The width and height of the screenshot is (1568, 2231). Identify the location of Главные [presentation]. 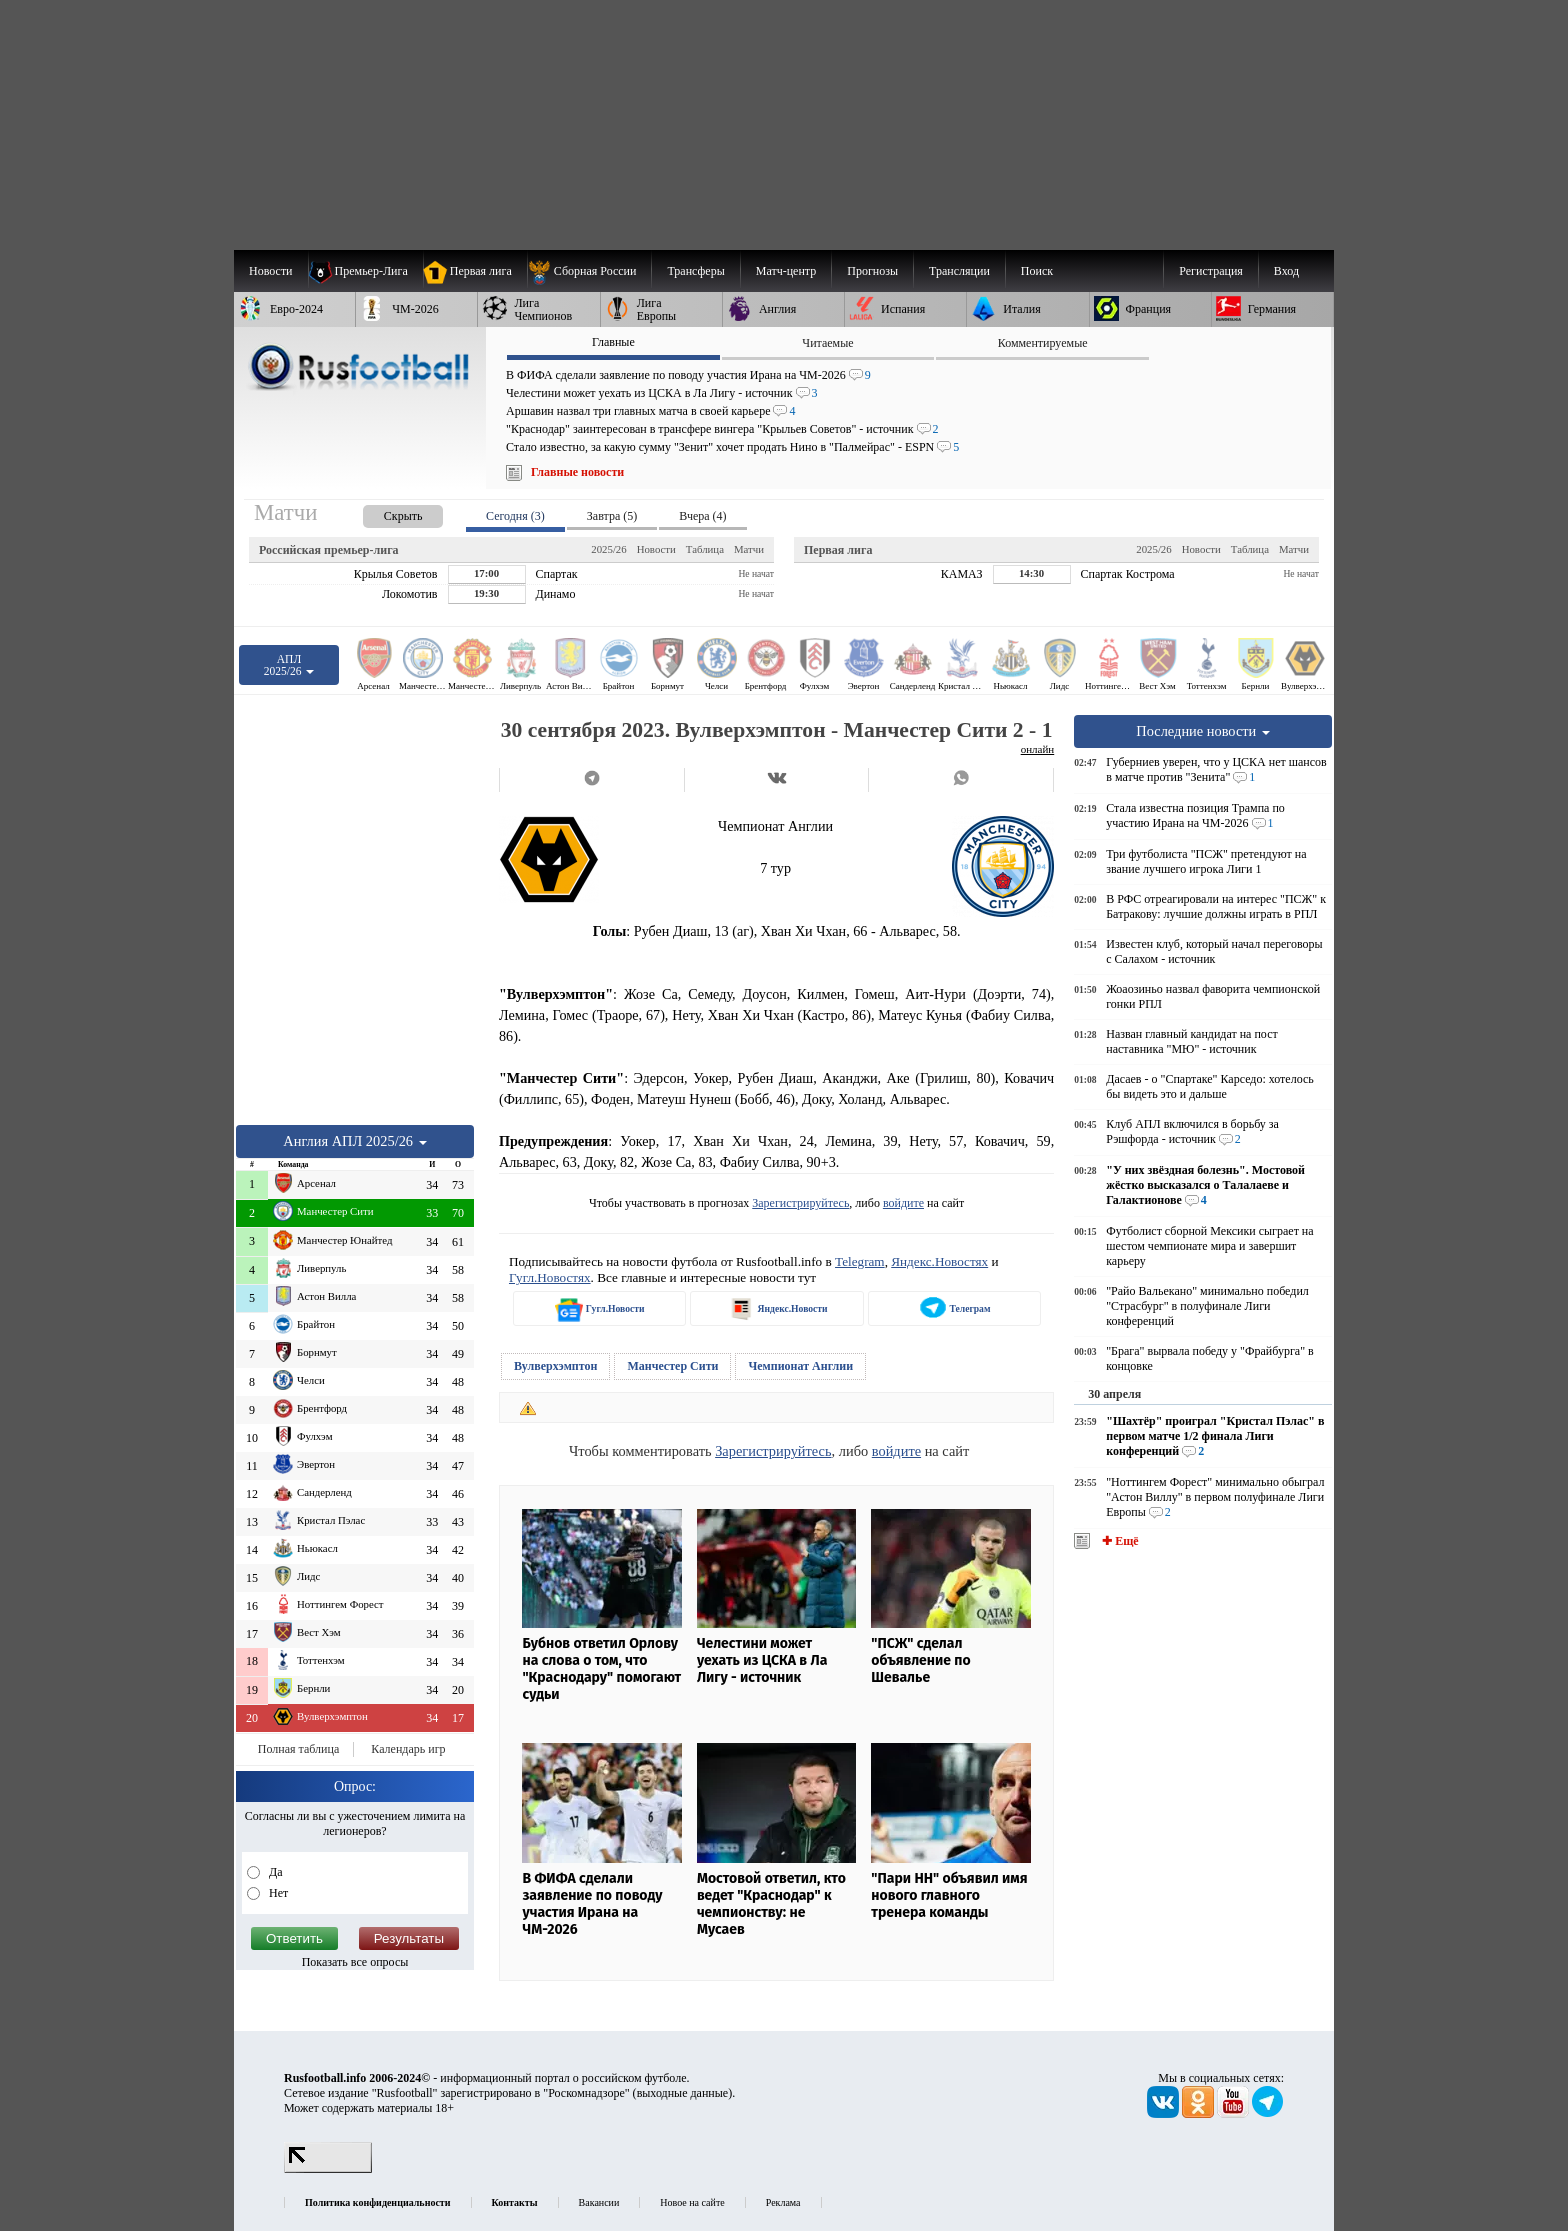
(613, 342).